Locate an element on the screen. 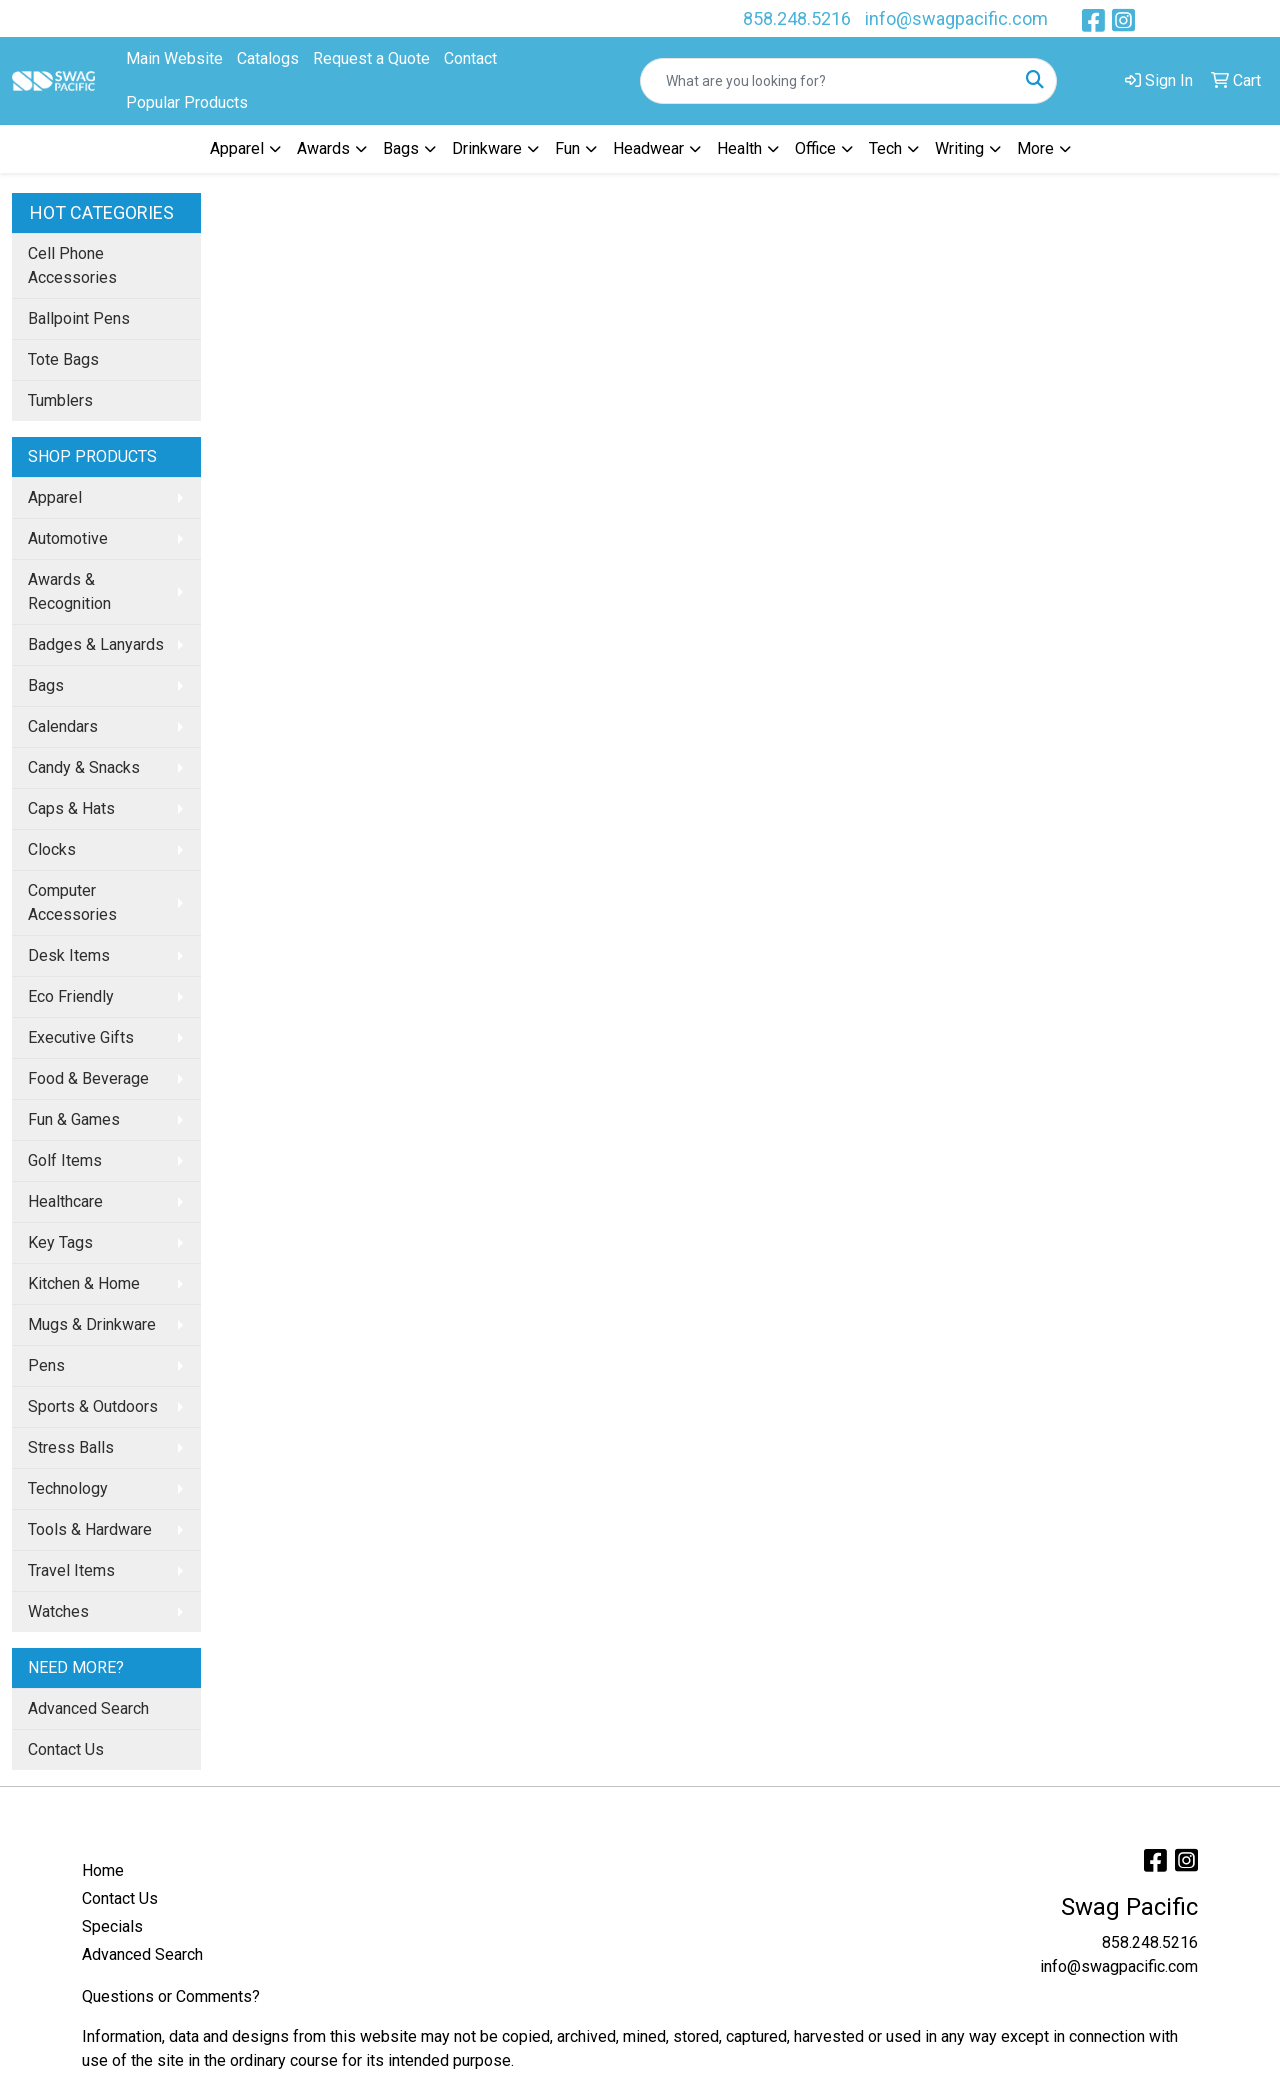 The image size is (1280, 2089). Tech [button] is located at coordinates (885, 148).